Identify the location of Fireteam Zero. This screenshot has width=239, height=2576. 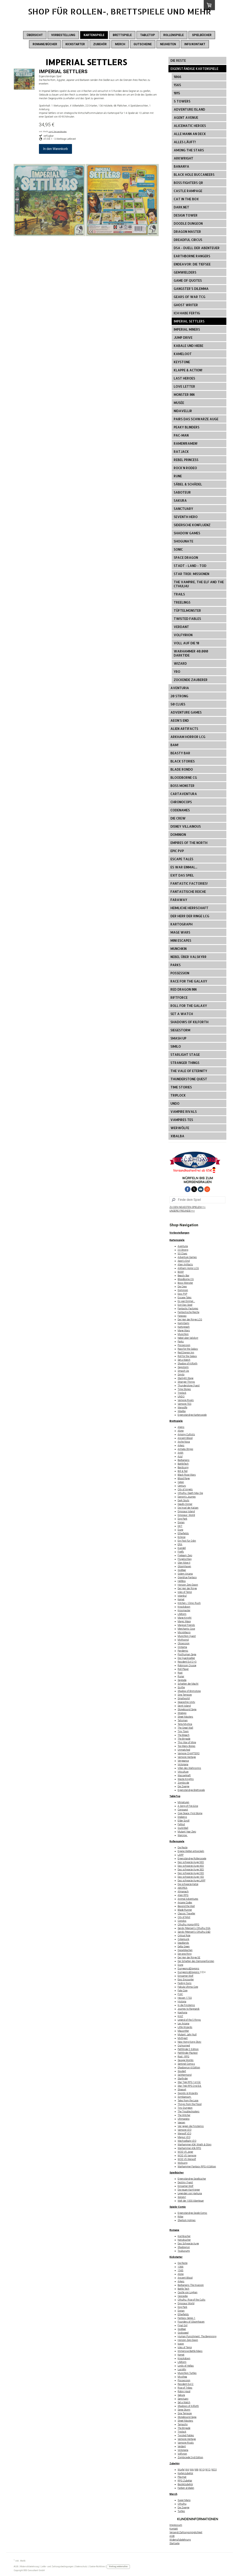
(185, 1555).